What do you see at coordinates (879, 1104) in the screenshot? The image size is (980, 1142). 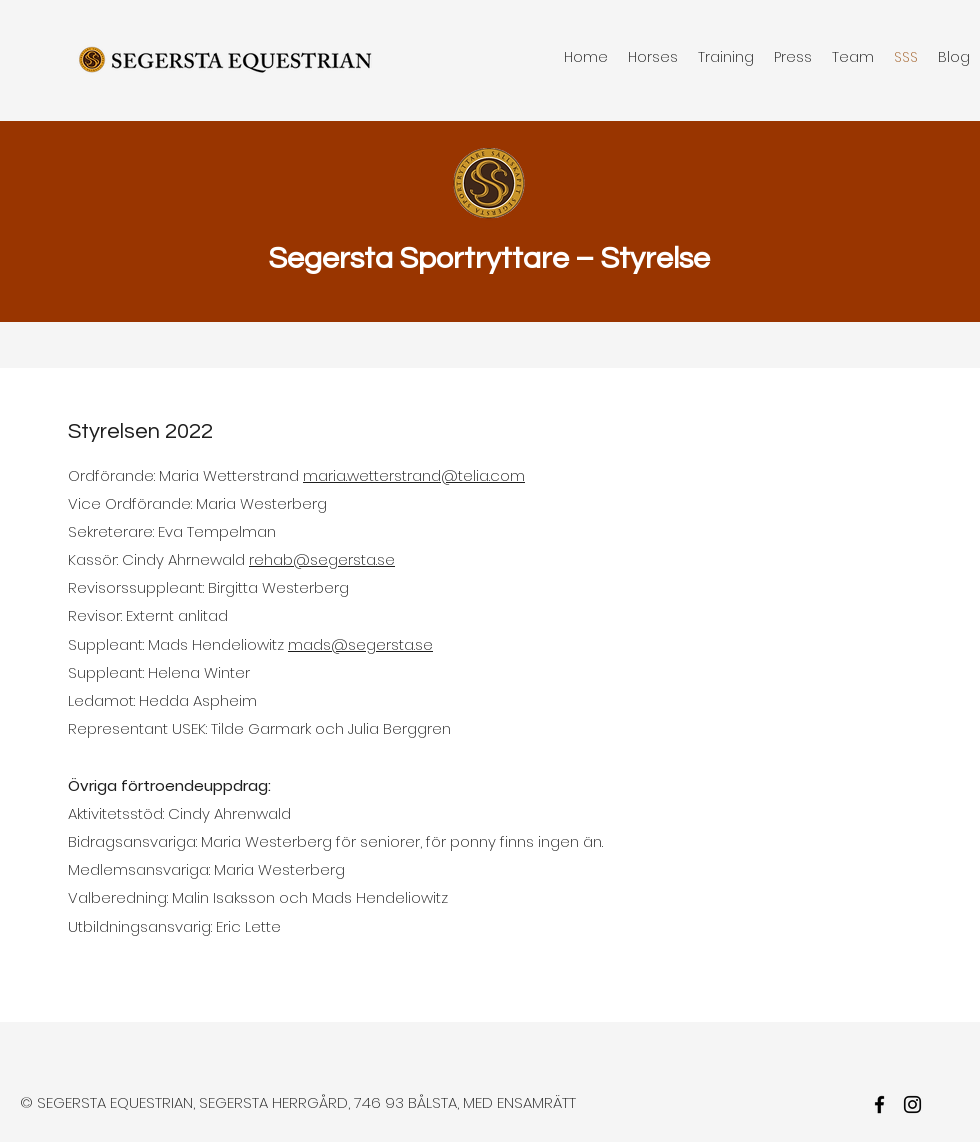 I see `[facebook]` at bounding box center [879, 1104].